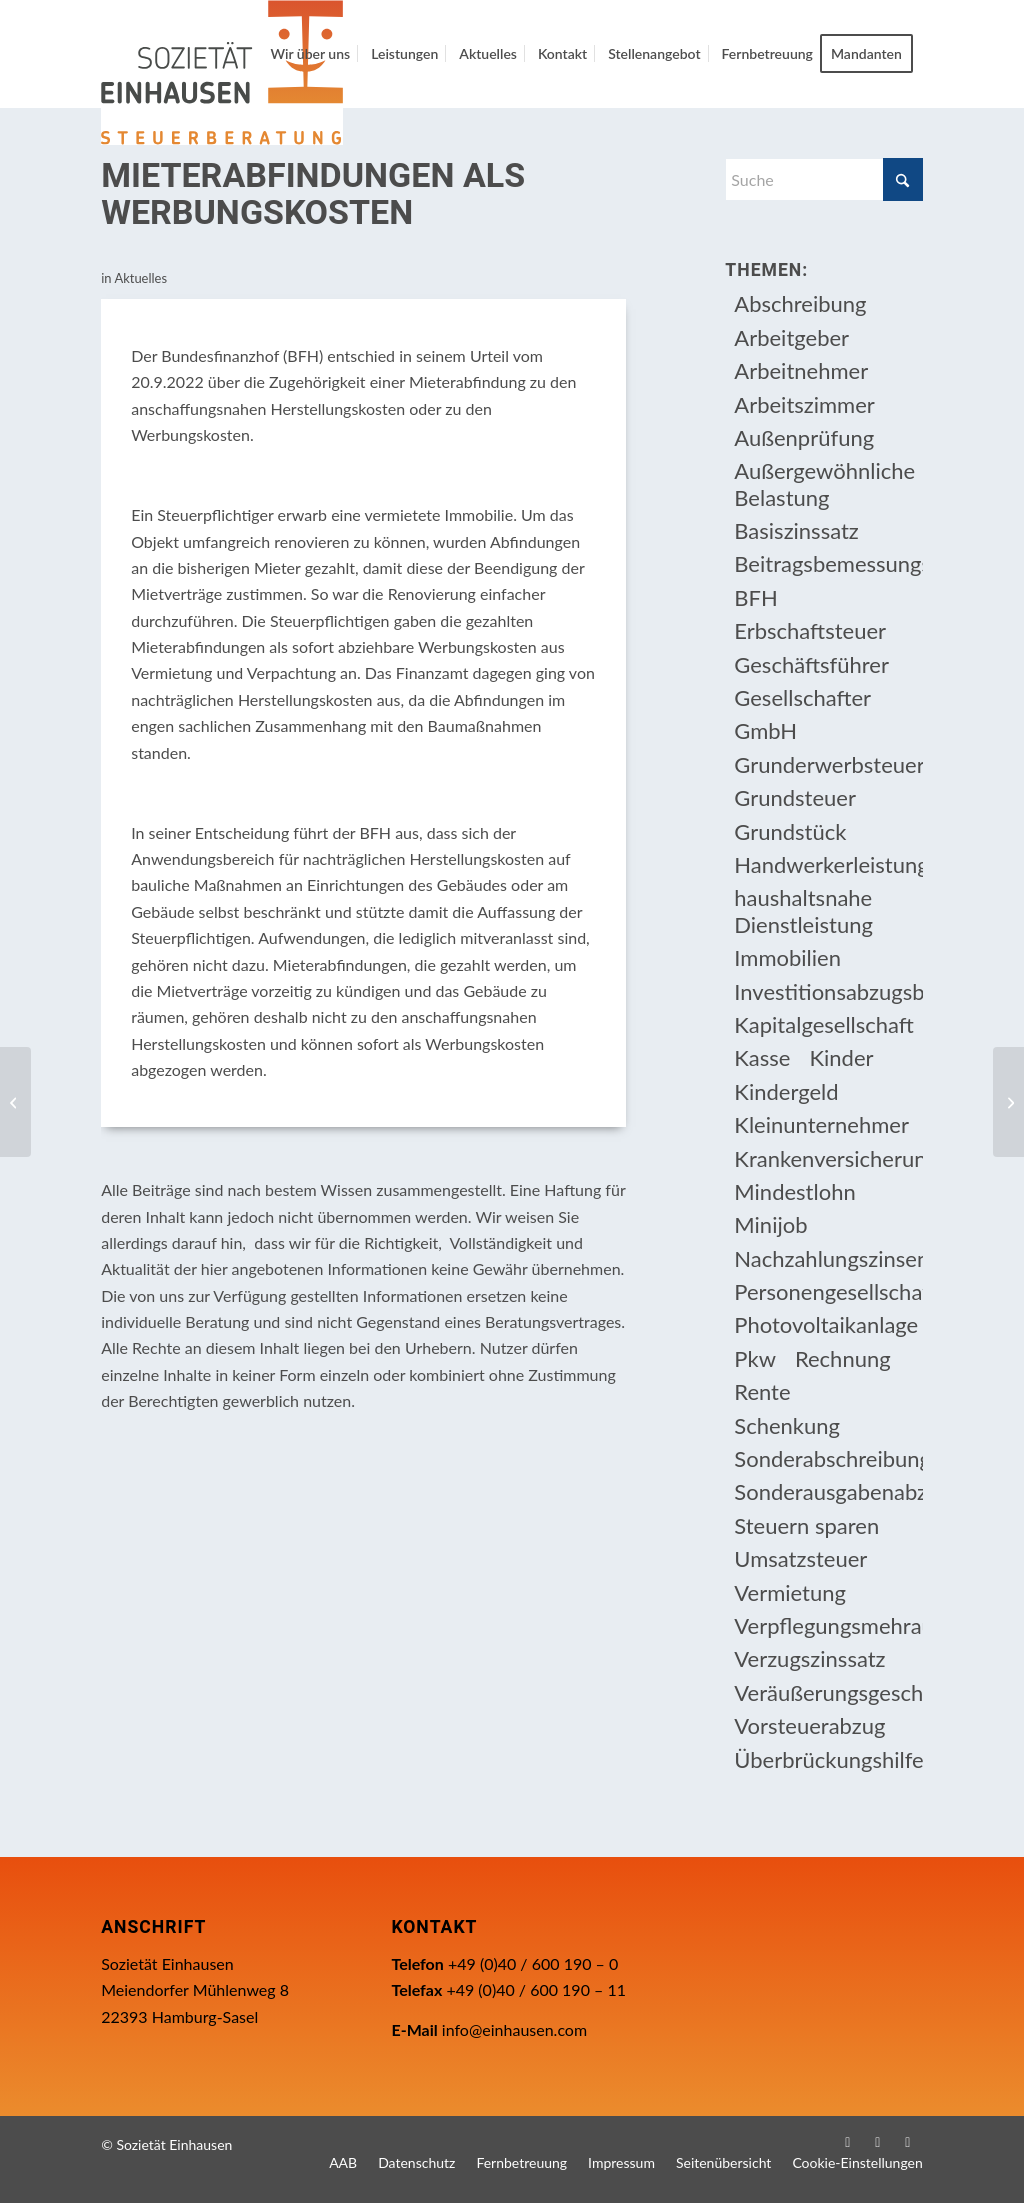  What do you see at coordinates (310, 54) in the screenshot?
I see `[menuitem]` at bounding box center [310, 54].